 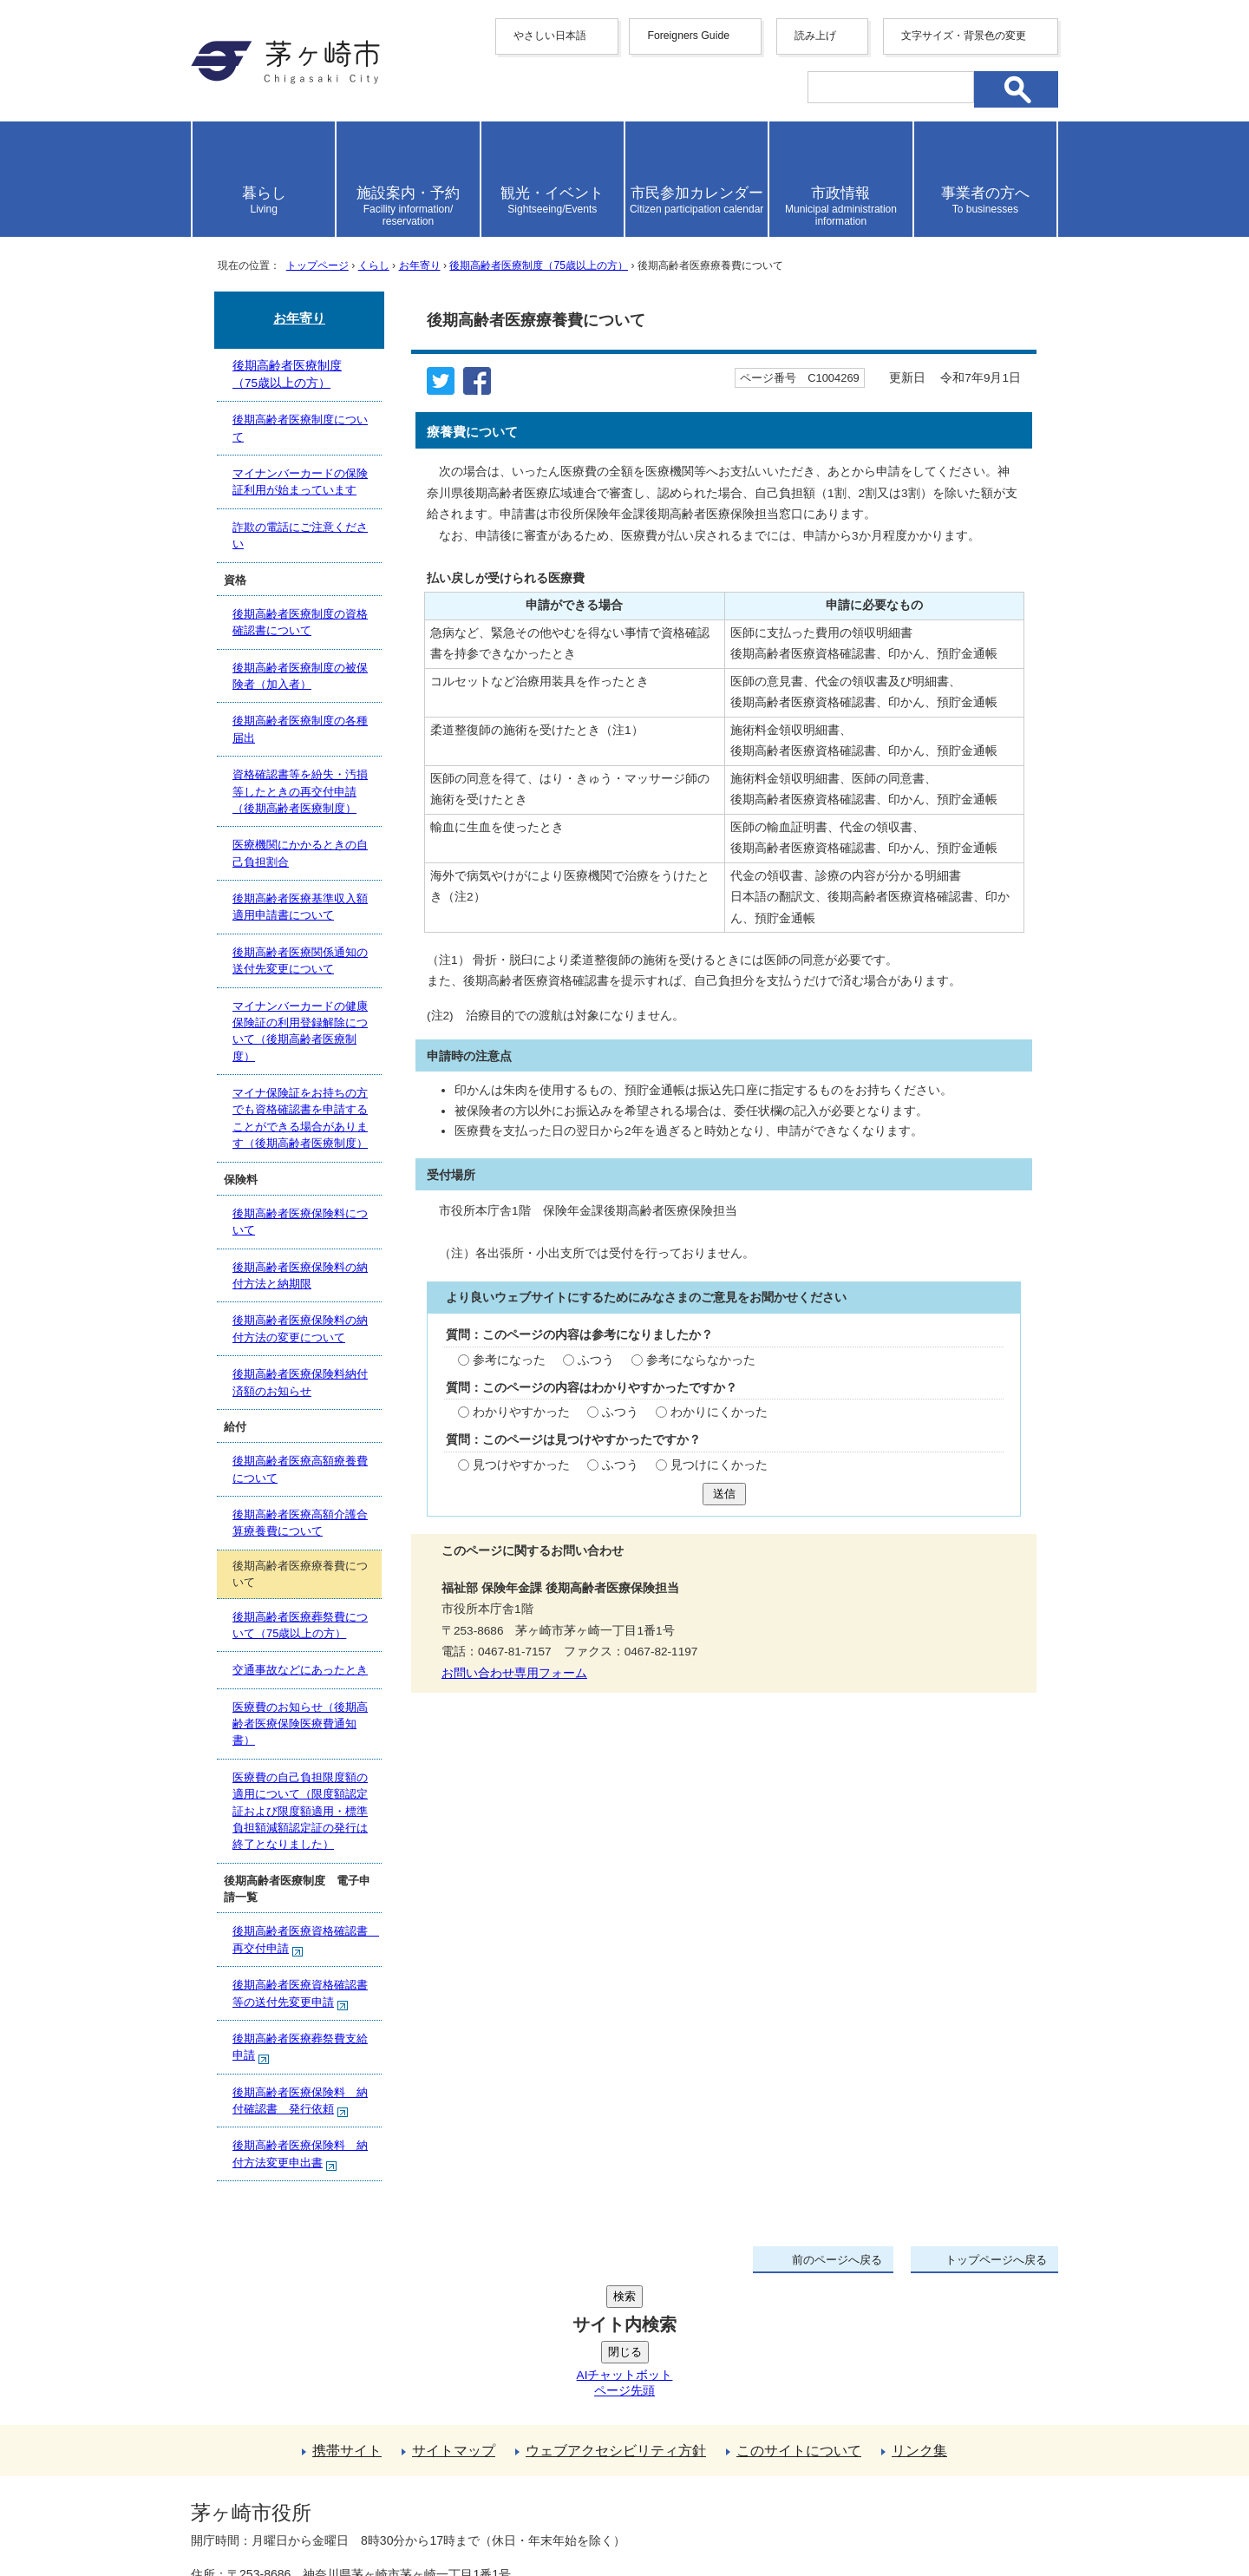 I want to click on 後期高齢者医療保険料 納付確認書 発行依頼, so click(x=300, y=2102).